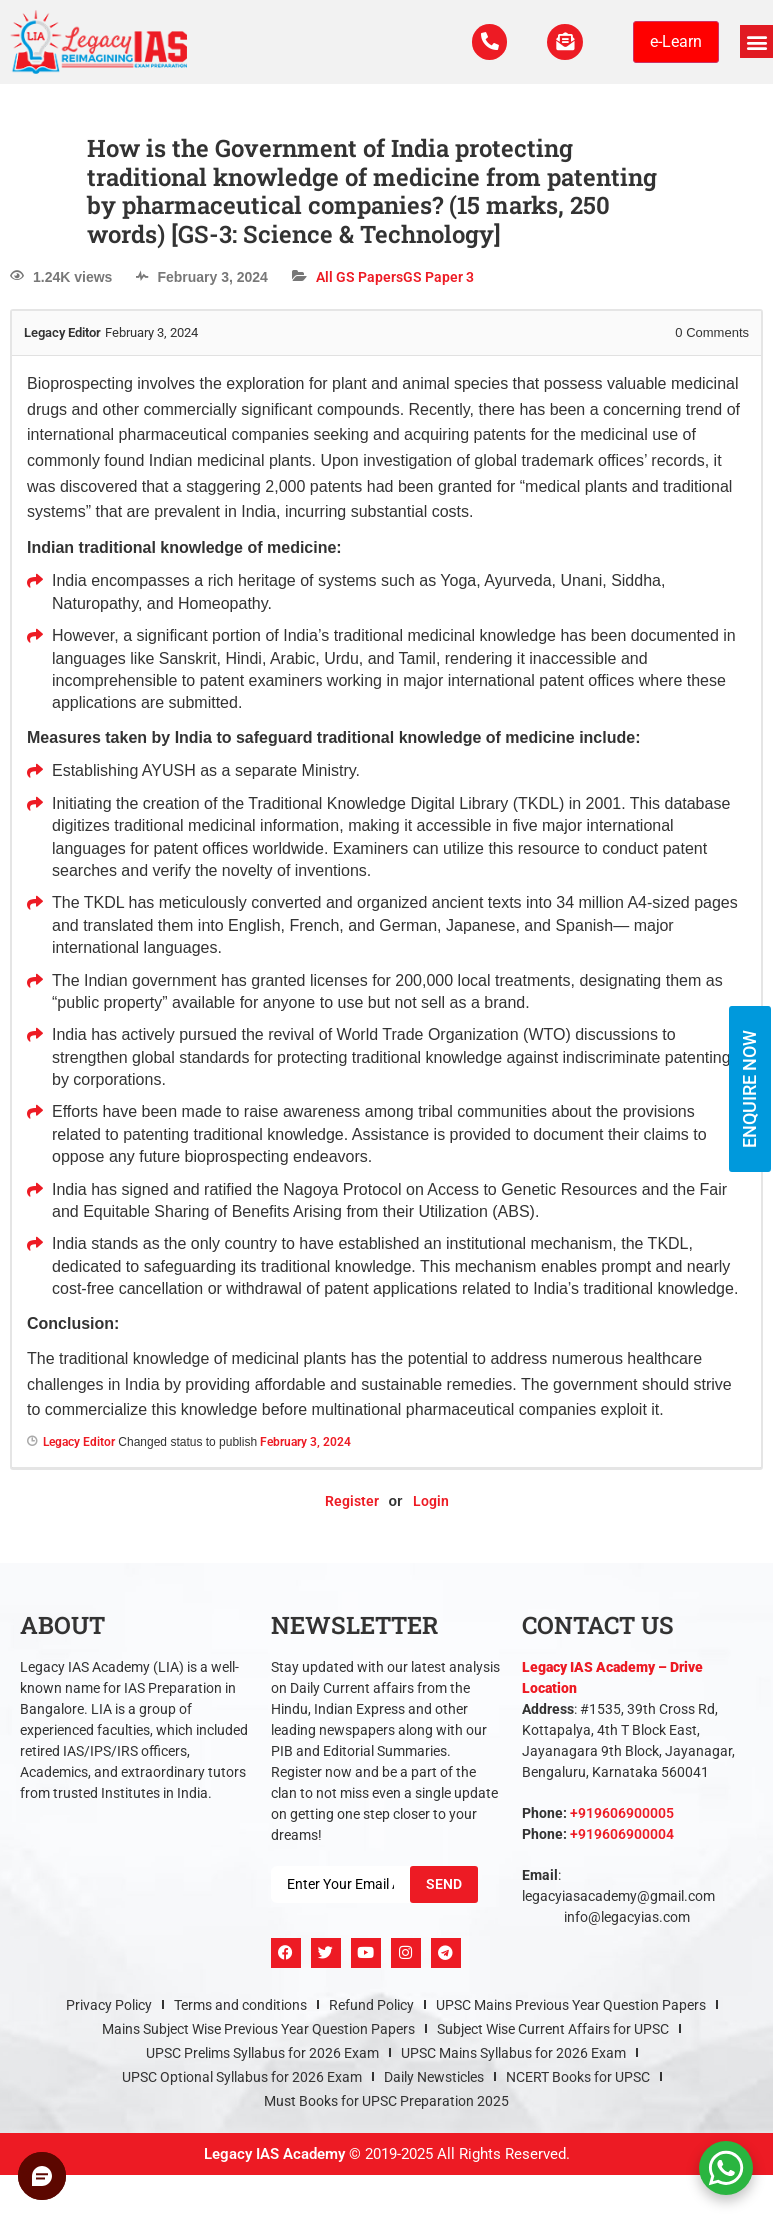  Describe the element at coordinates (676, 41) in the screenshot. I see `e-Learn` at that location.